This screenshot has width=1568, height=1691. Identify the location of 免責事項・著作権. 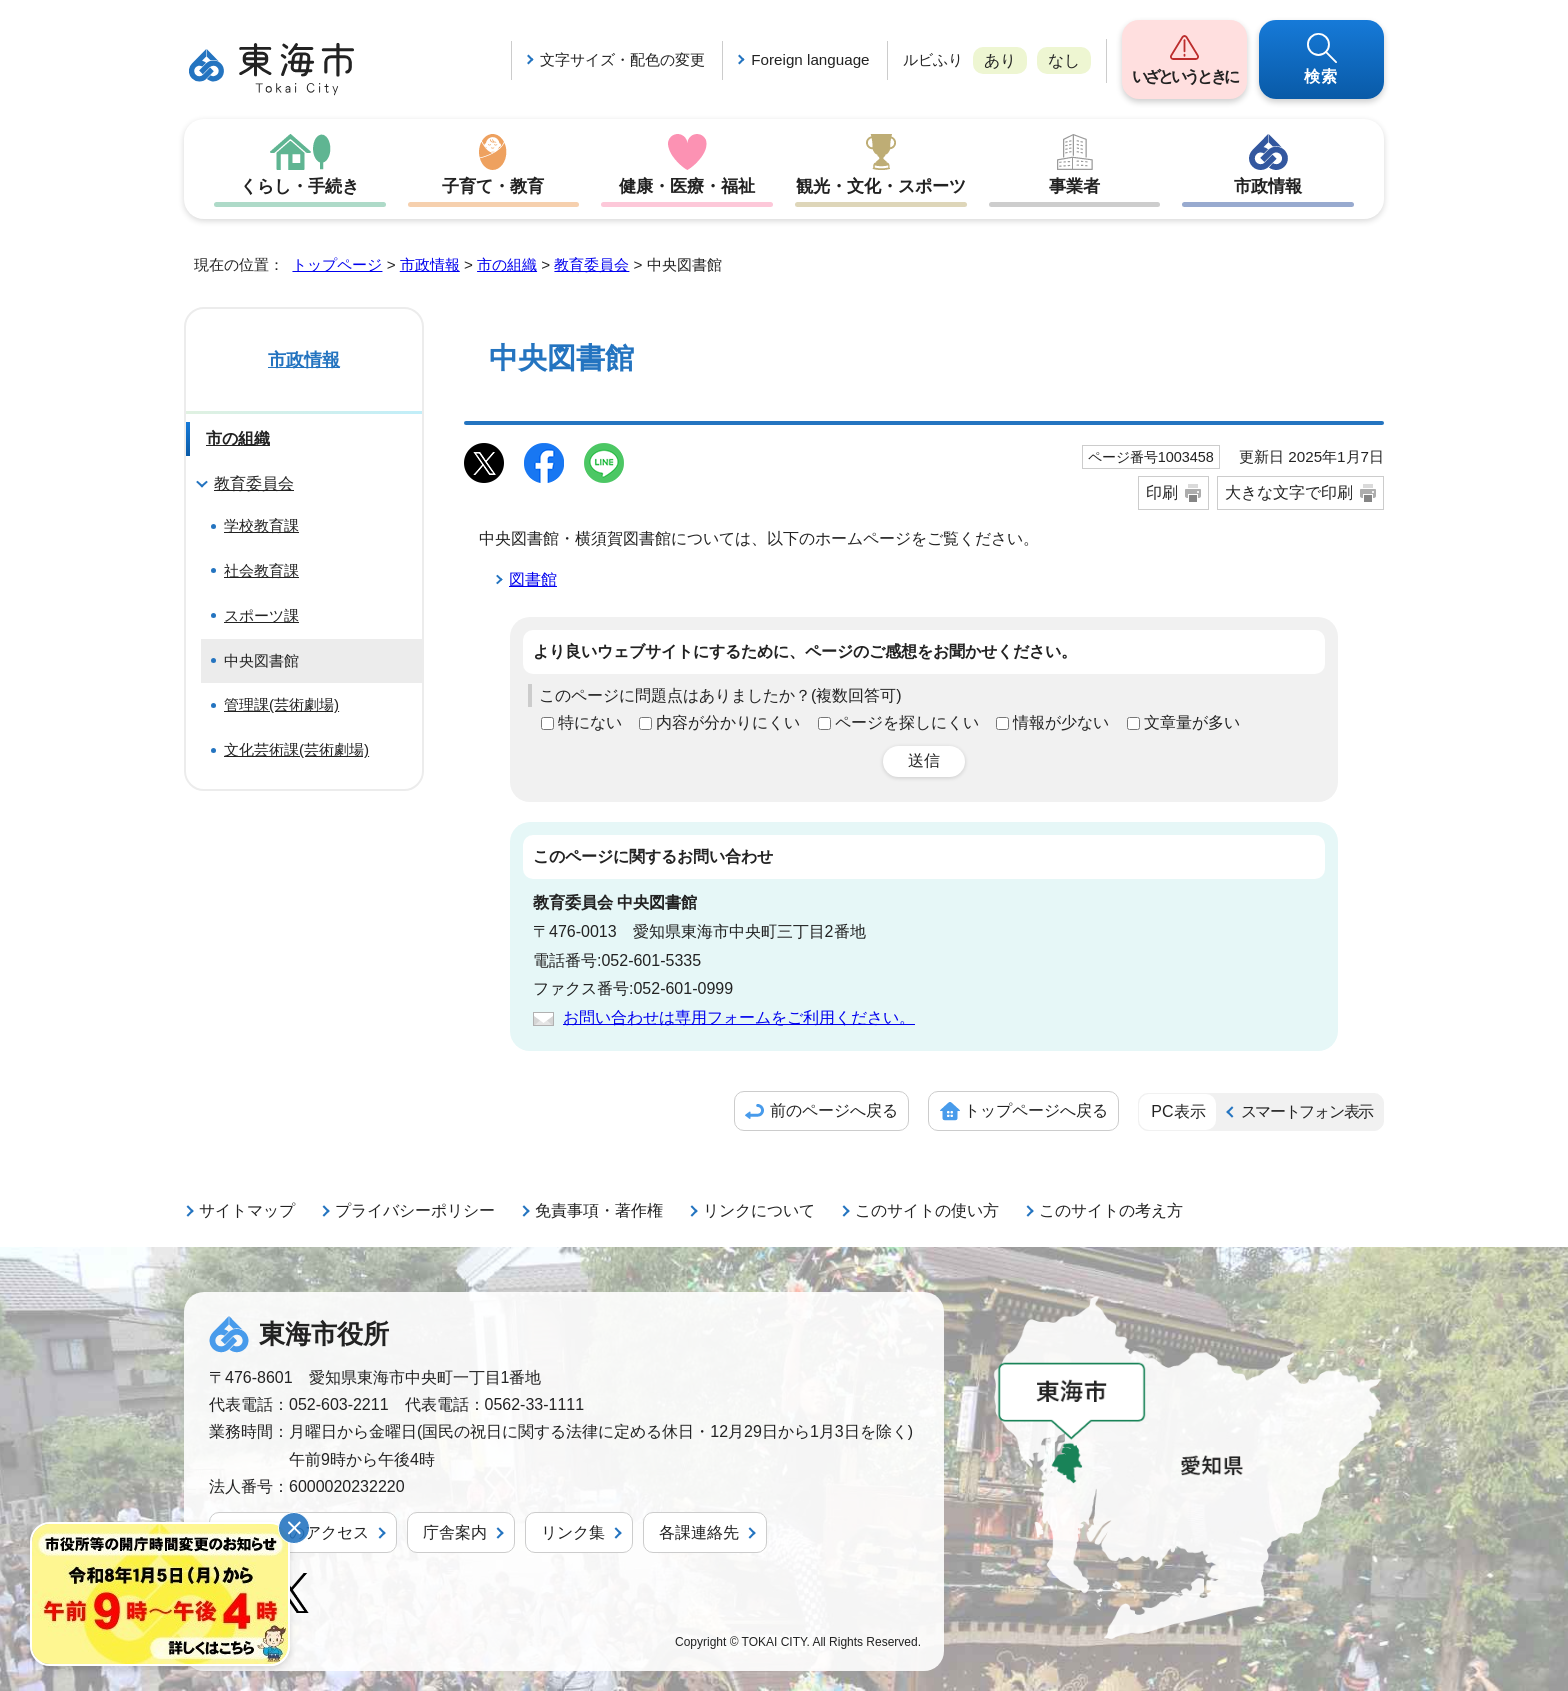
(599, 1210).